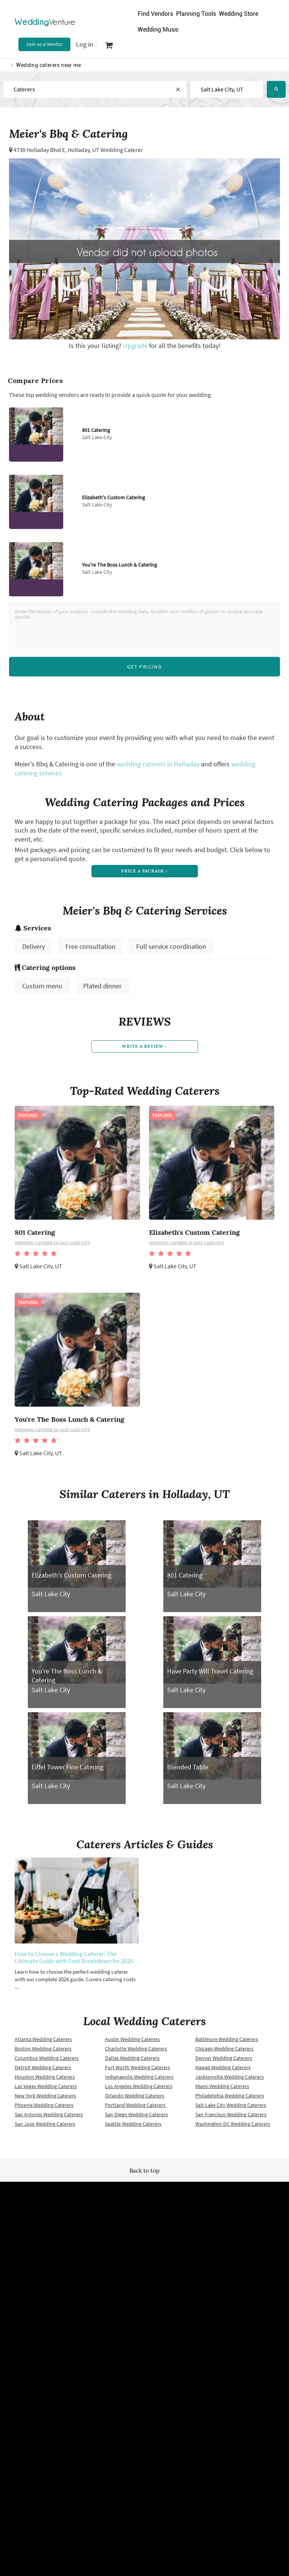  Describe the element at coordinates (196, 13) in the screenshot. I see `Planning Tools` at that location.